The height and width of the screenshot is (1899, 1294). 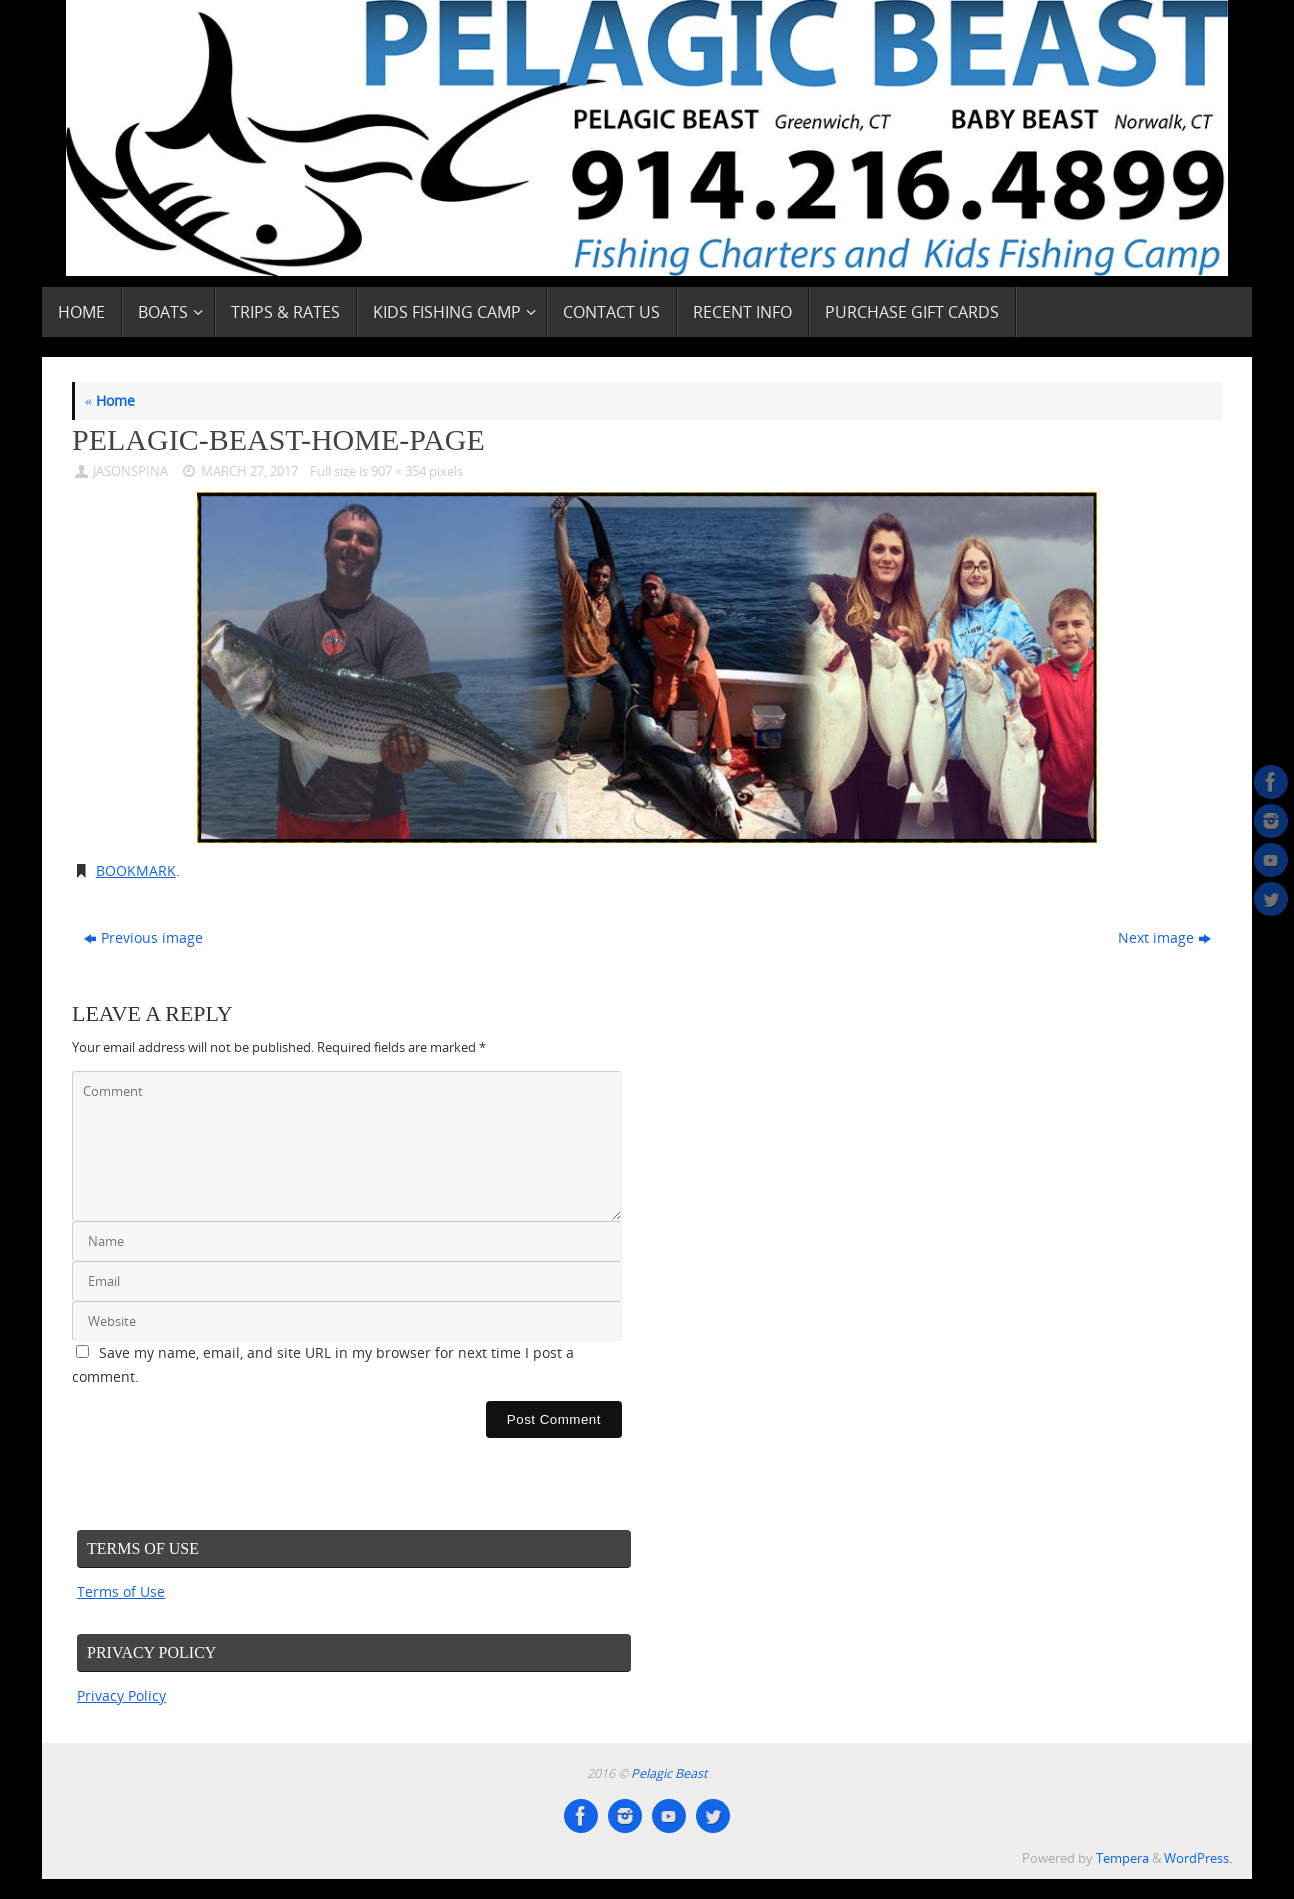 What do you see at coordinates (1164, 937) in the screenshot?
I see `Next image` at bounding box center [1164, 937].